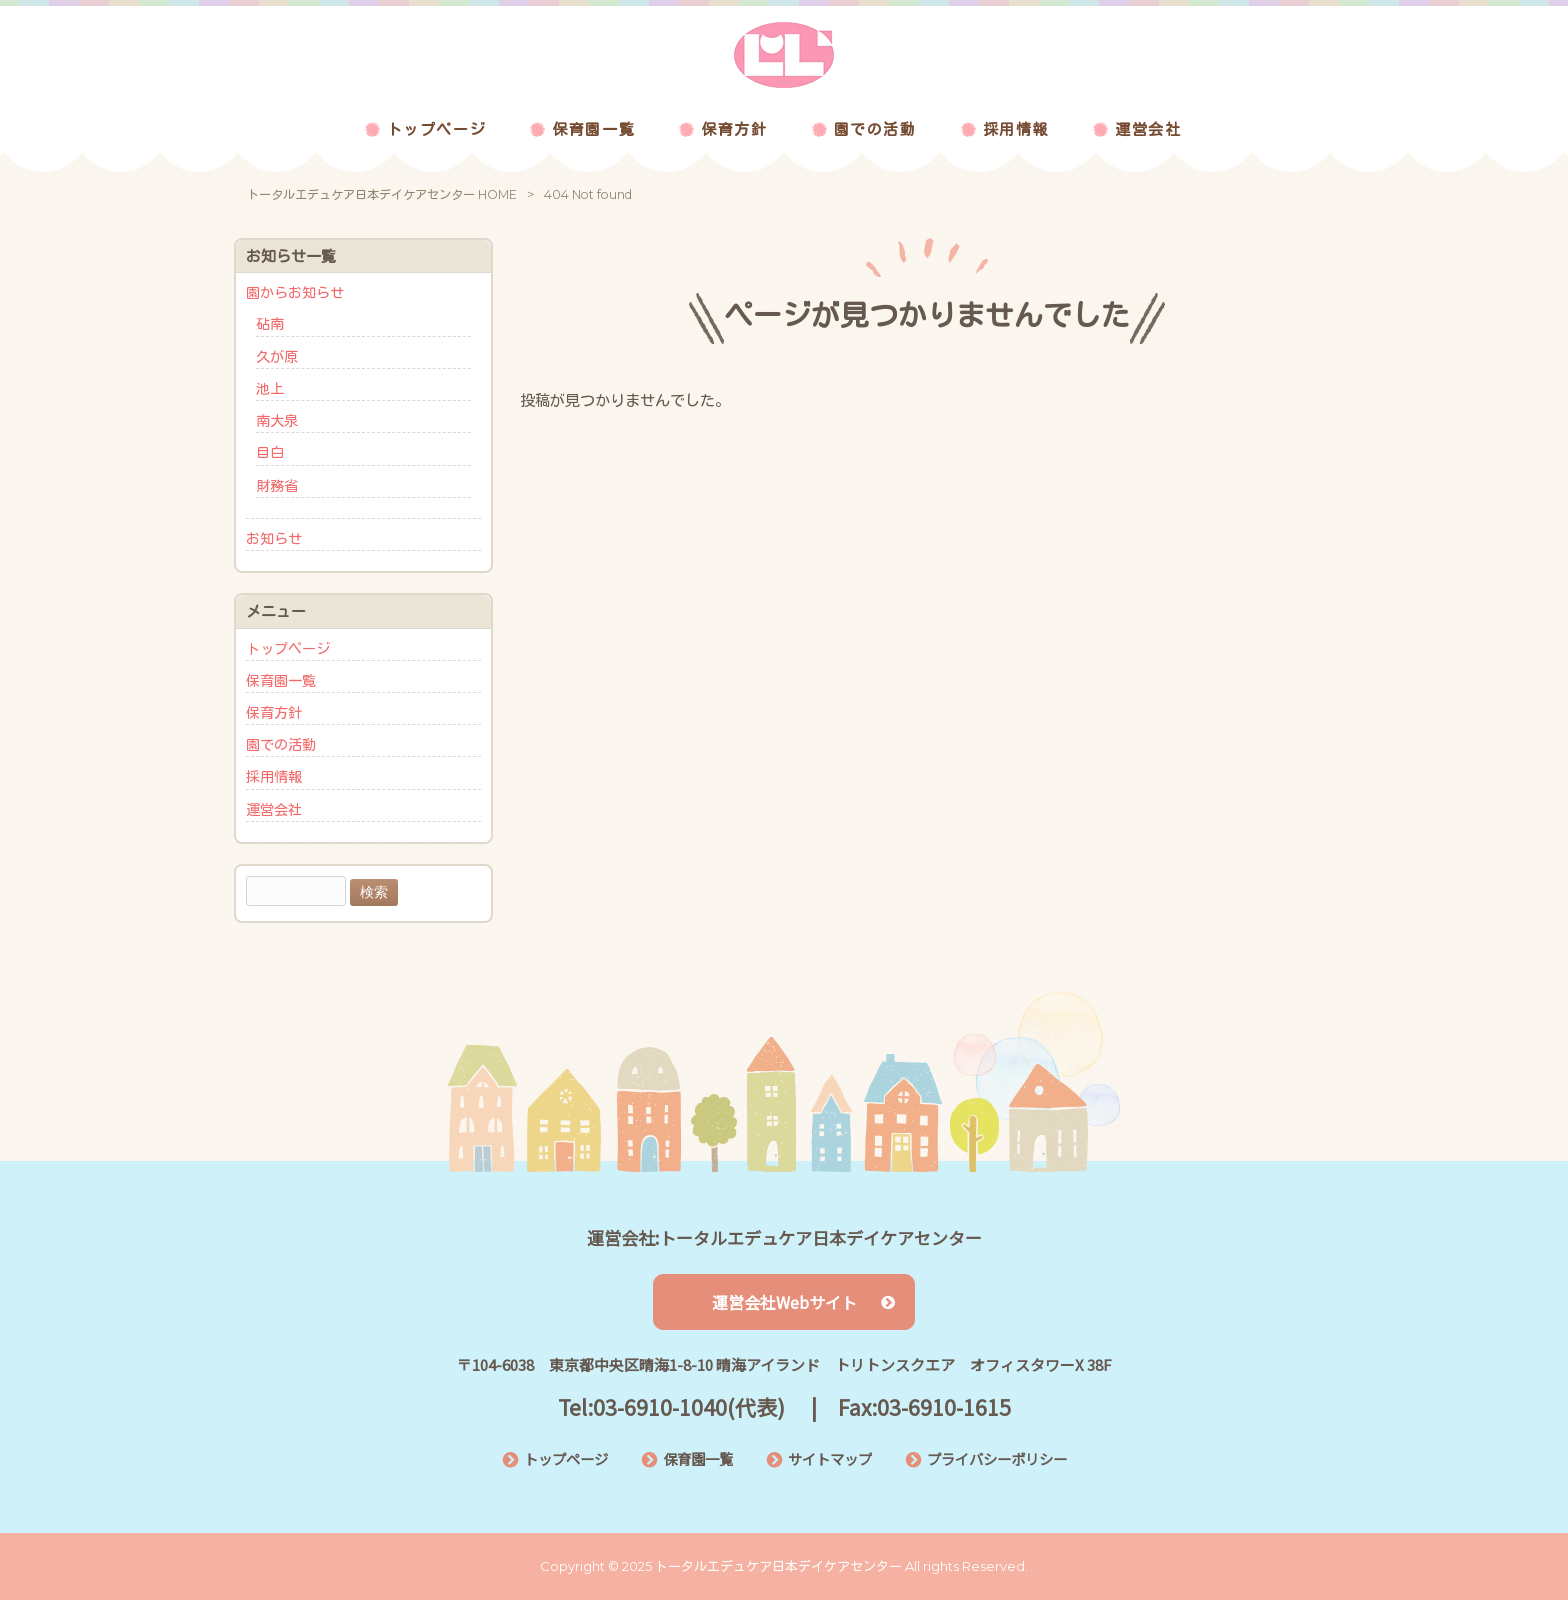 The height and width of the screenshot is (1600, 1568). Describe the element at coordinates (270, 324) in the screenshot. I see `砧南` at that location.